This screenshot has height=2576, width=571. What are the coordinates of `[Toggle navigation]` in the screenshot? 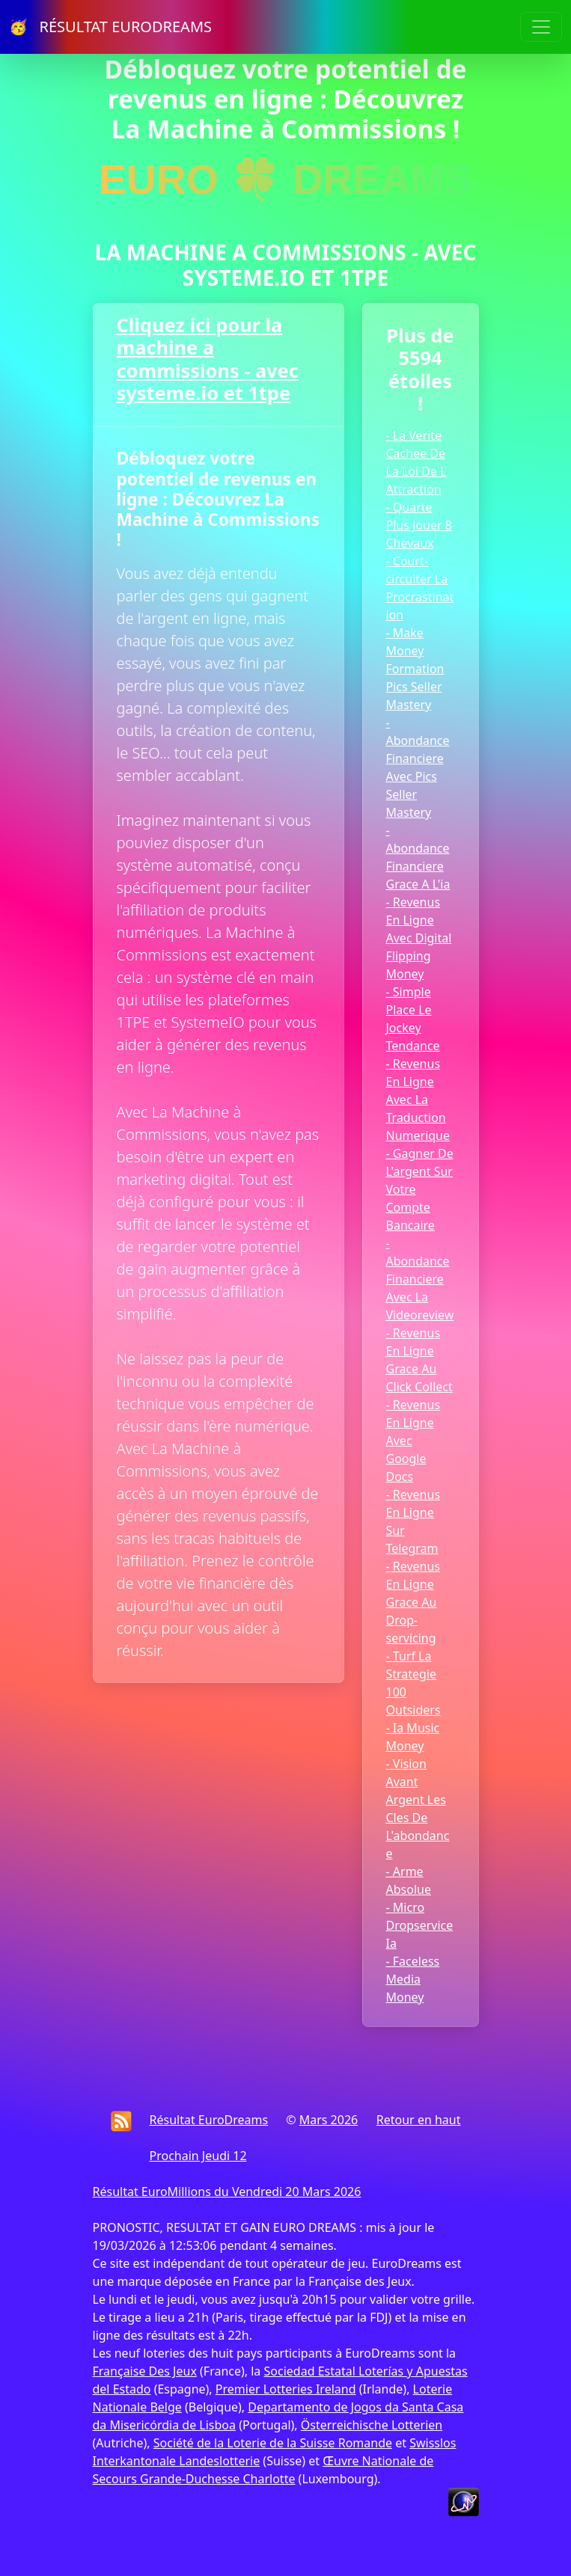 It's located at (541, 27).